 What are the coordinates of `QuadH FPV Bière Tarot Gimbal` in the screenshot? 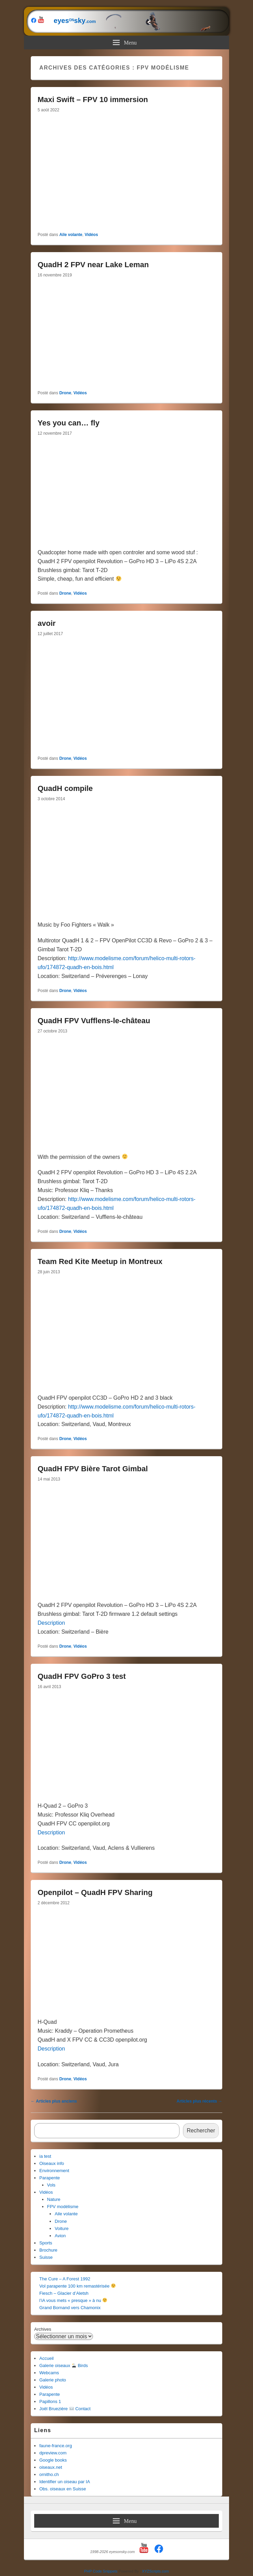 It's located at (93, 1468).